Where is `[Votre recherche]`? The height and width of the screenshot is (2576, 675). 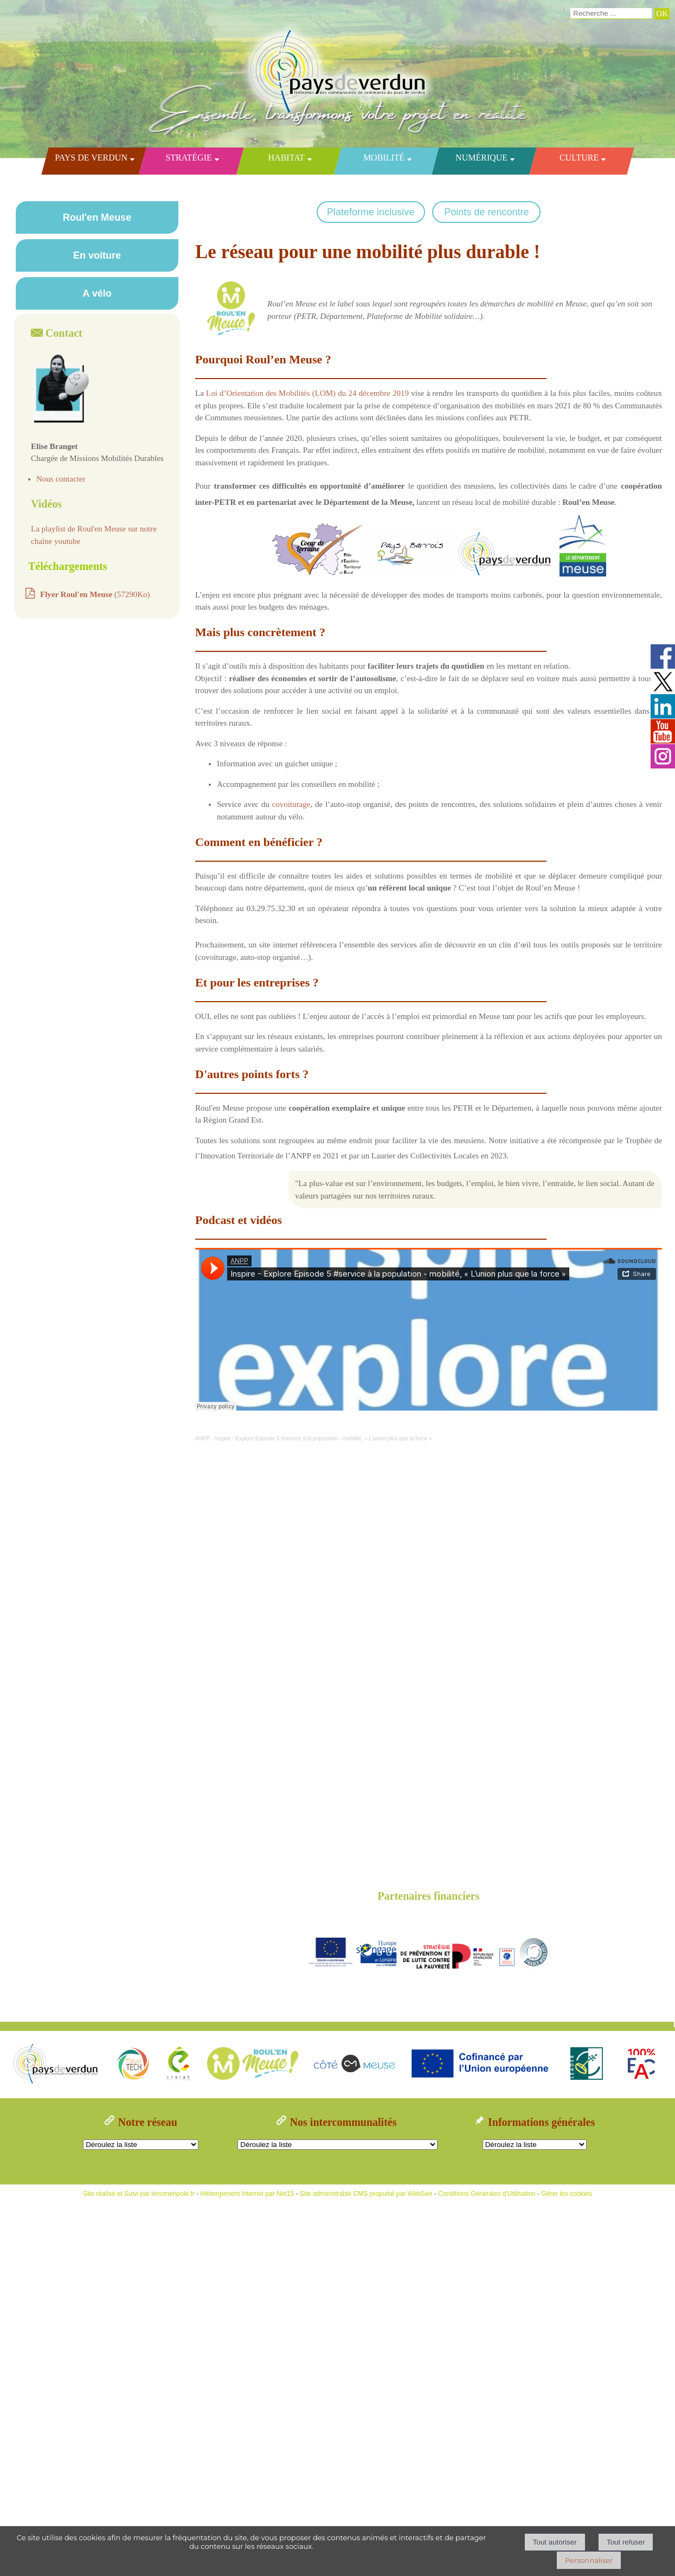 [Votre recherche] is located at coordinates (611, 13).